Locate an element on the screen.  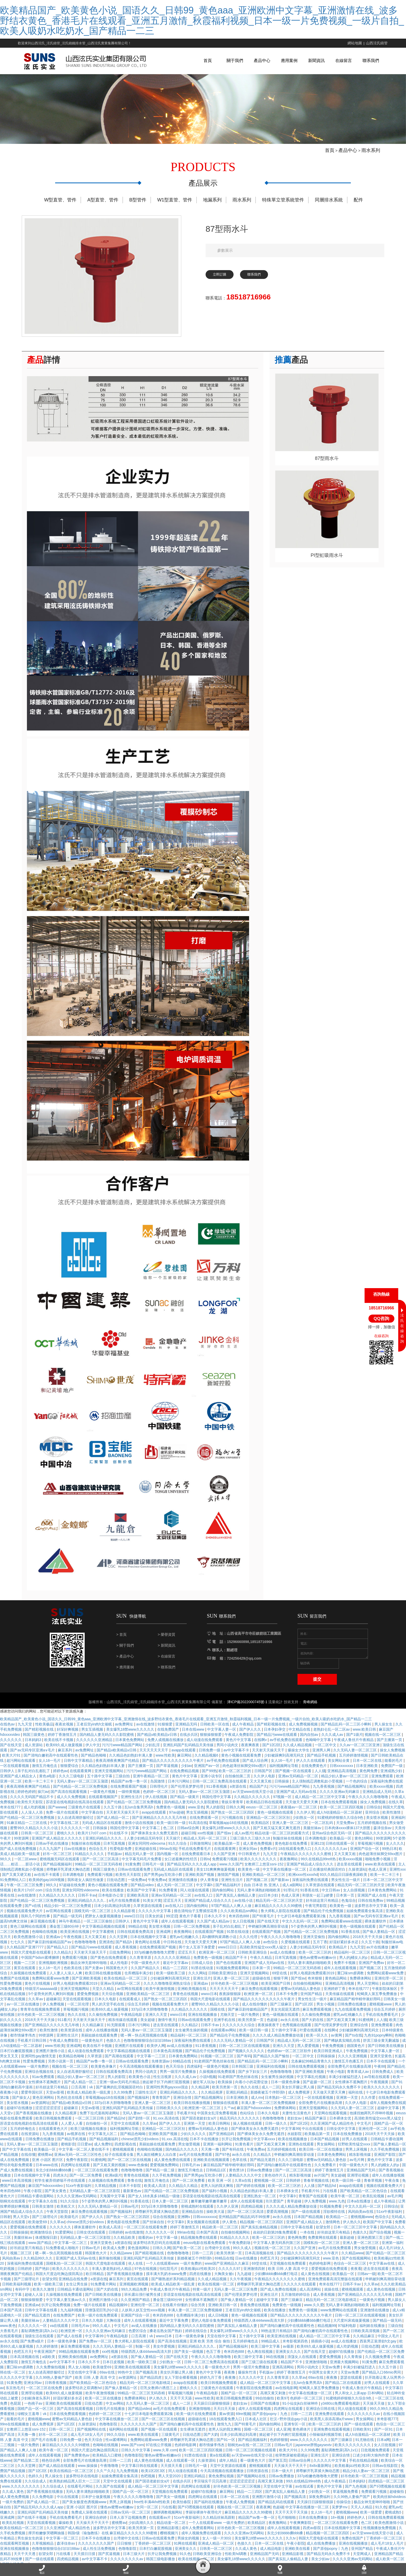
国产有码在线 is located at coordinates (233, 2159).